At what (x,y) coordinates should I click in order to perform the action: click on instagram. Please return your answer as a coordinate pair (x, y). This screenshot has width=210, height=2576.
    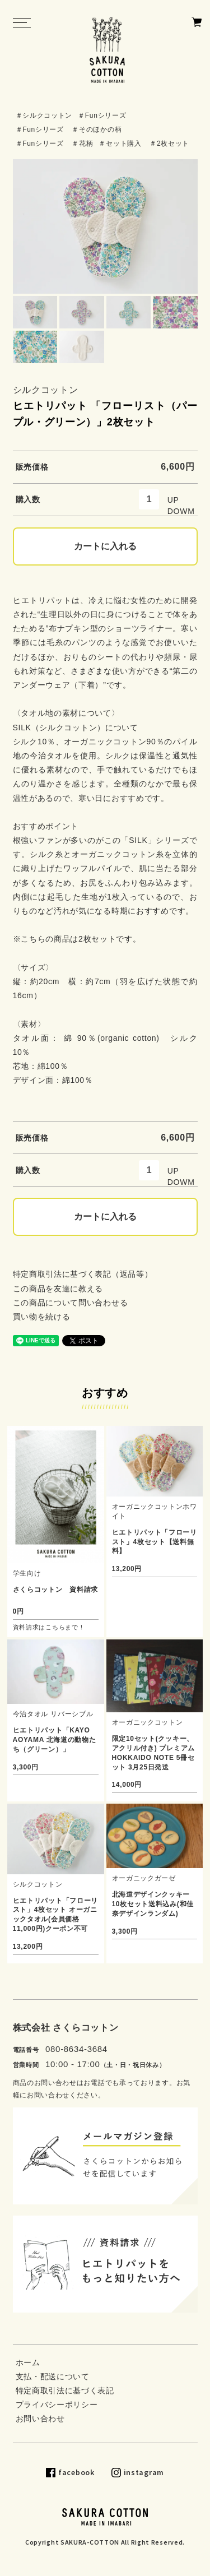
    Looking at the image, I should click on (144, 2472).